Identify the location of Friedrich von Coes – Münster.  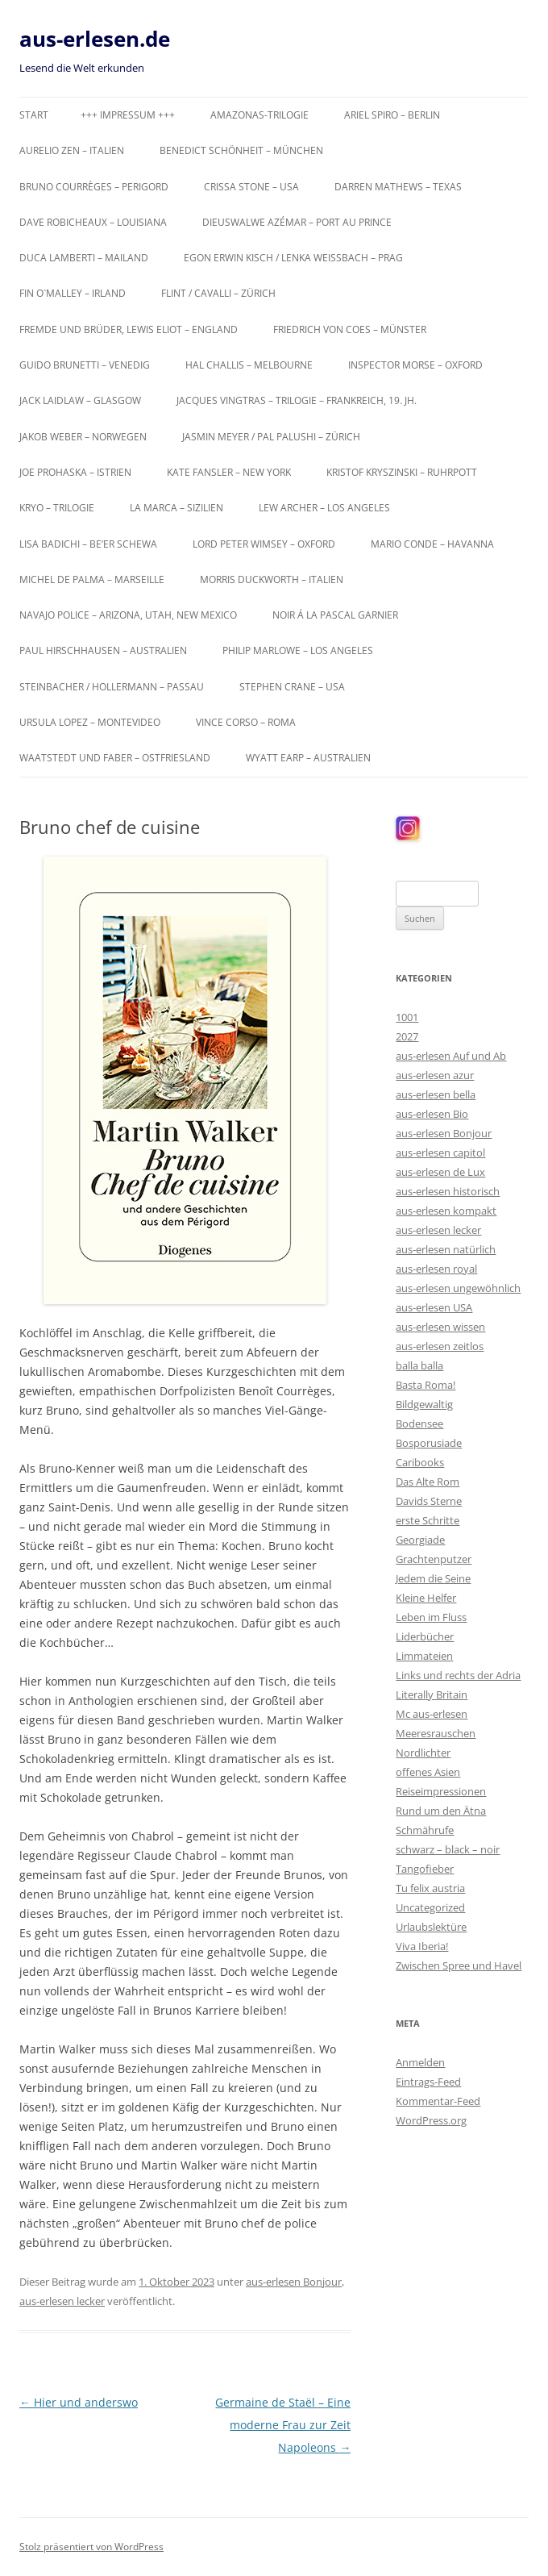
(349, 329).